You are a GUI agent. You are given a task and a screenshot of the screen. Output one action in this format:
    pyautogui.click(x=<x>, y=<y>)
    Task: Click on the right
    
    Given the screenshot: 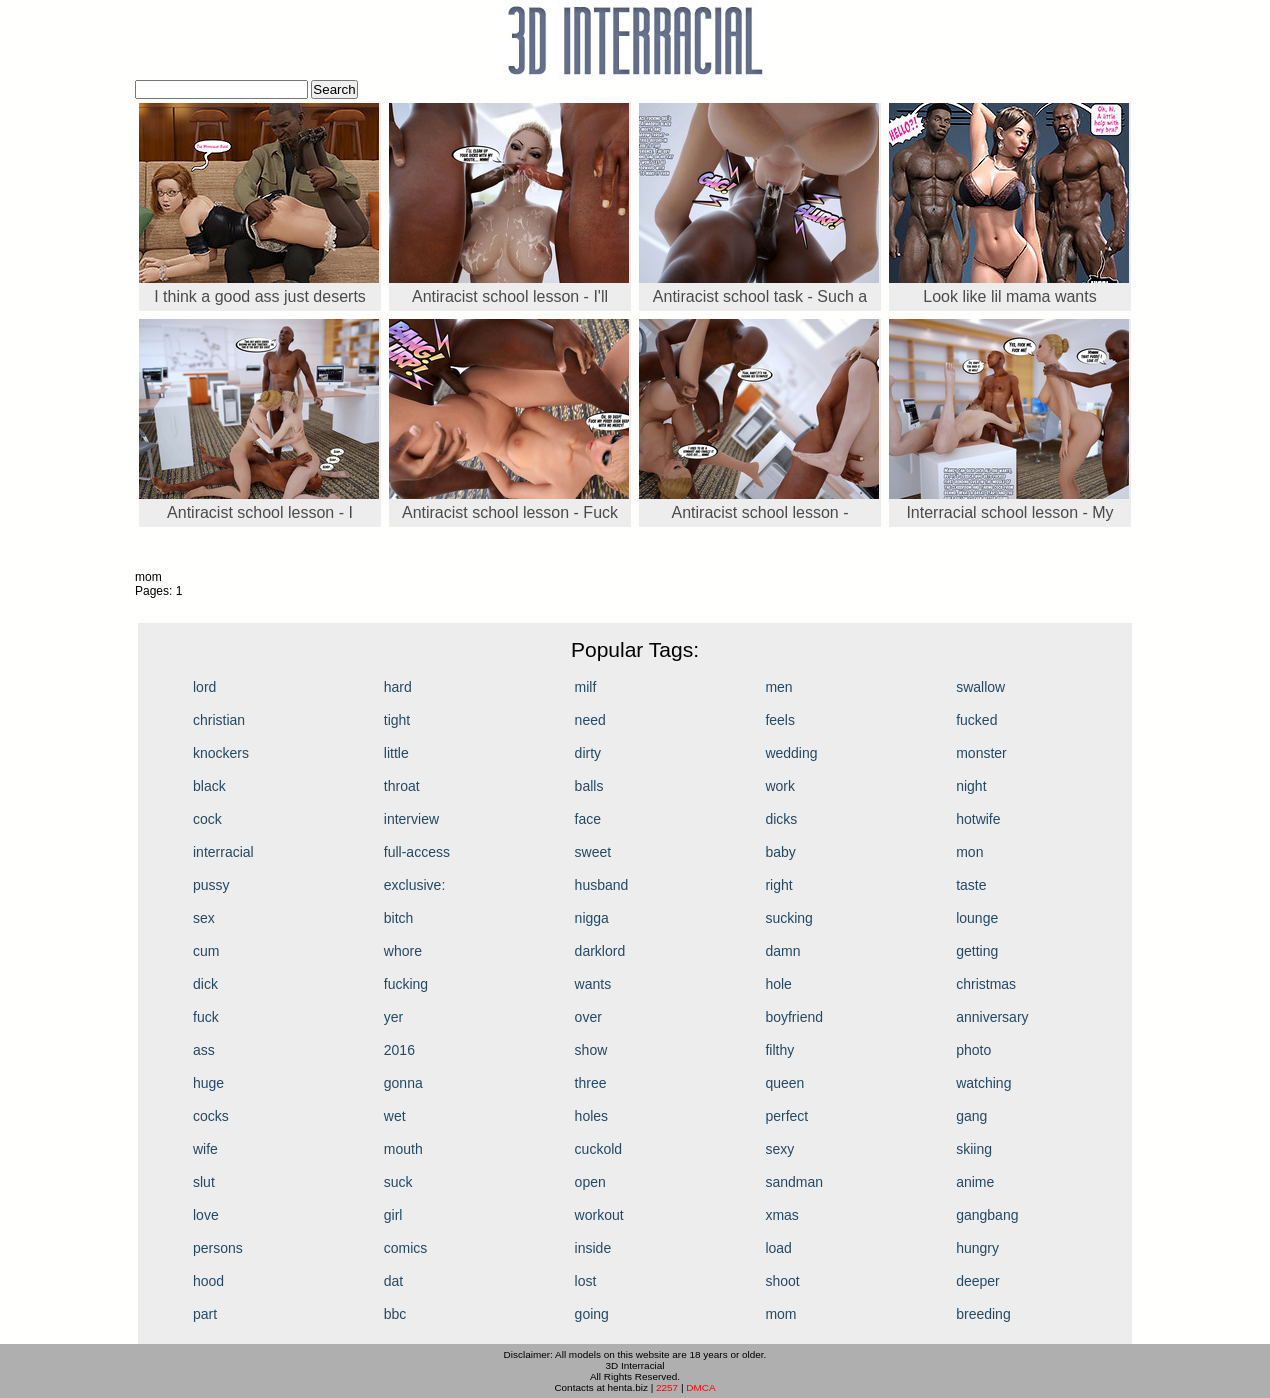 What is the action you would take?
    pyautogui.click(x=778, y=885)
    